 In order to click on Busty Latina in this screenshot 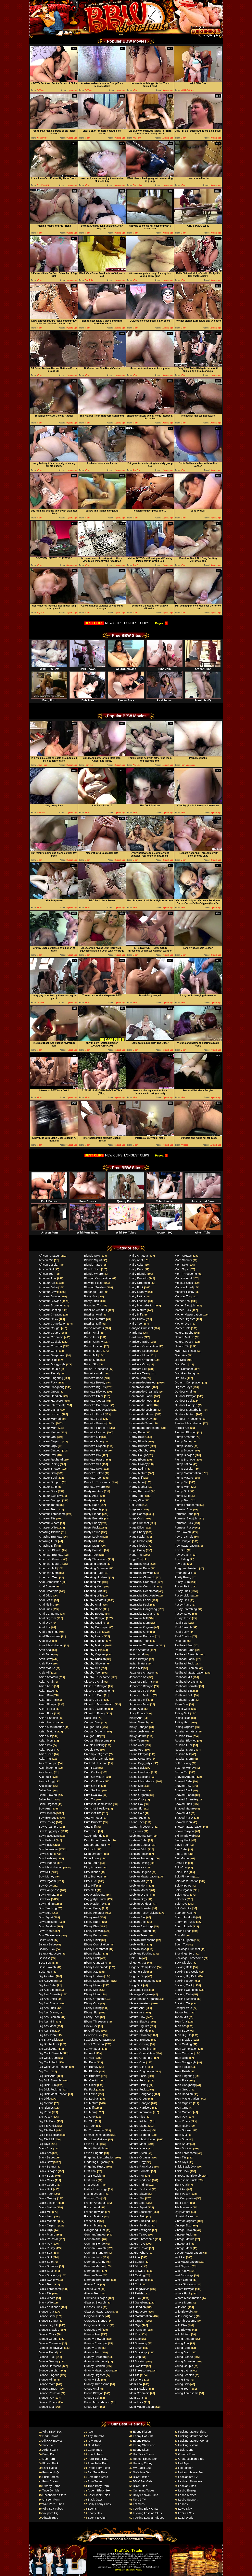, I will do `click(92, 1532)`.